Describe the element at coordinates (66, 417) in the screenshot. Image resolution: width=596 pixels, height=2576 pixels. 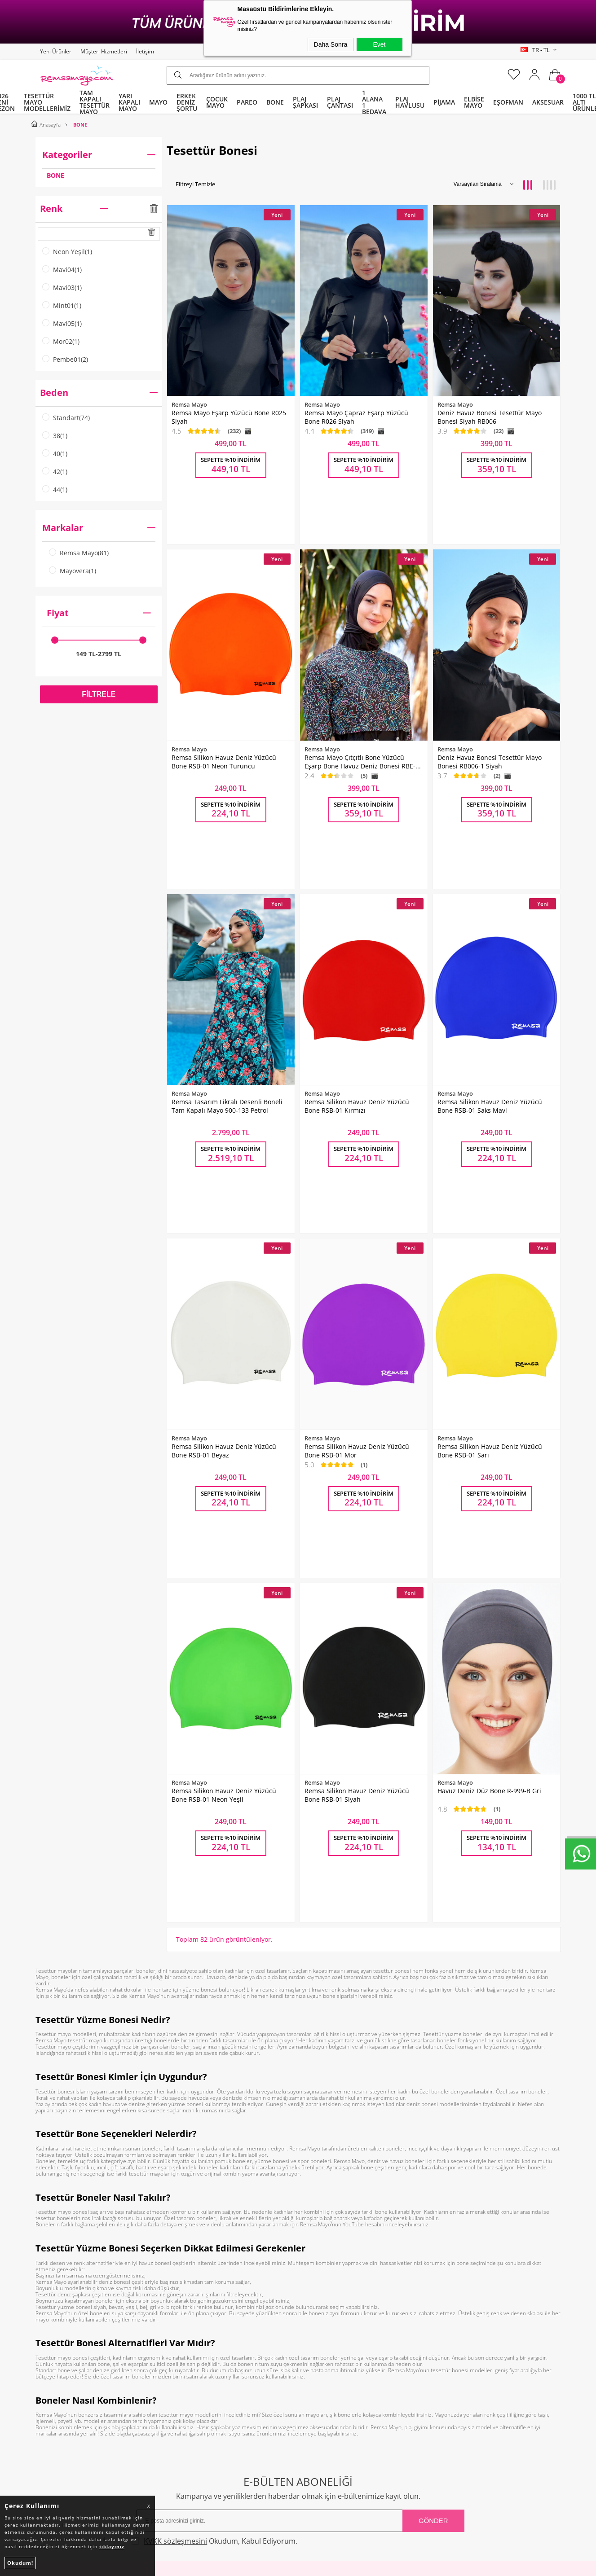
I see `Standart` at that location.